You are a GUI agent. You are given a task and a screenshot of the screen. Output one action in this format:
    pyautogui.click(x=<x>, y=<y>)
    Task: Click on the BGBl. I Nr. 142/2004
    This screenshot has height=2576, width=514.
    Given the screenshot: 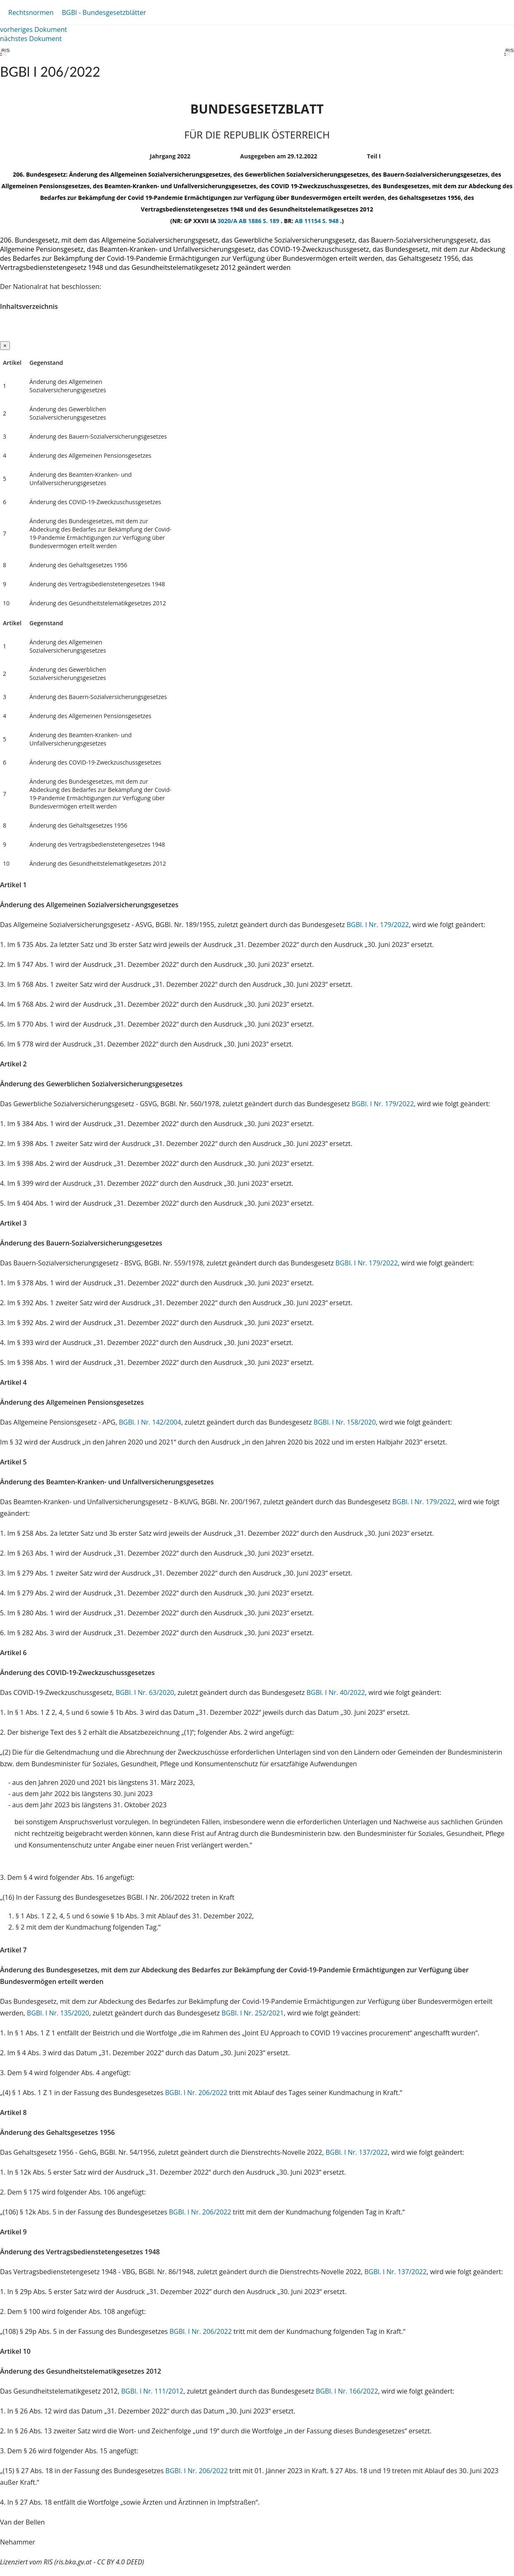 What is the action you would take?
    pyautogui.click(x=150, y=1422)
    